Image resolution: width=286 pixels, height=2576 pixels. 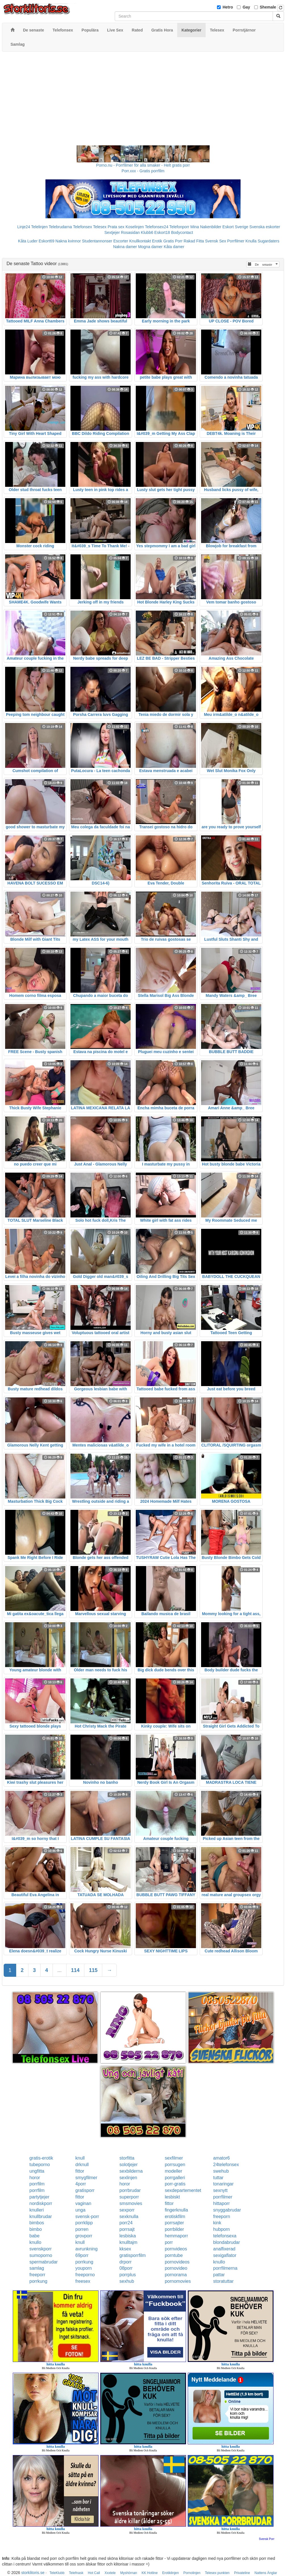 I want to click on sexbilderna, so click(x=131, y=2171).